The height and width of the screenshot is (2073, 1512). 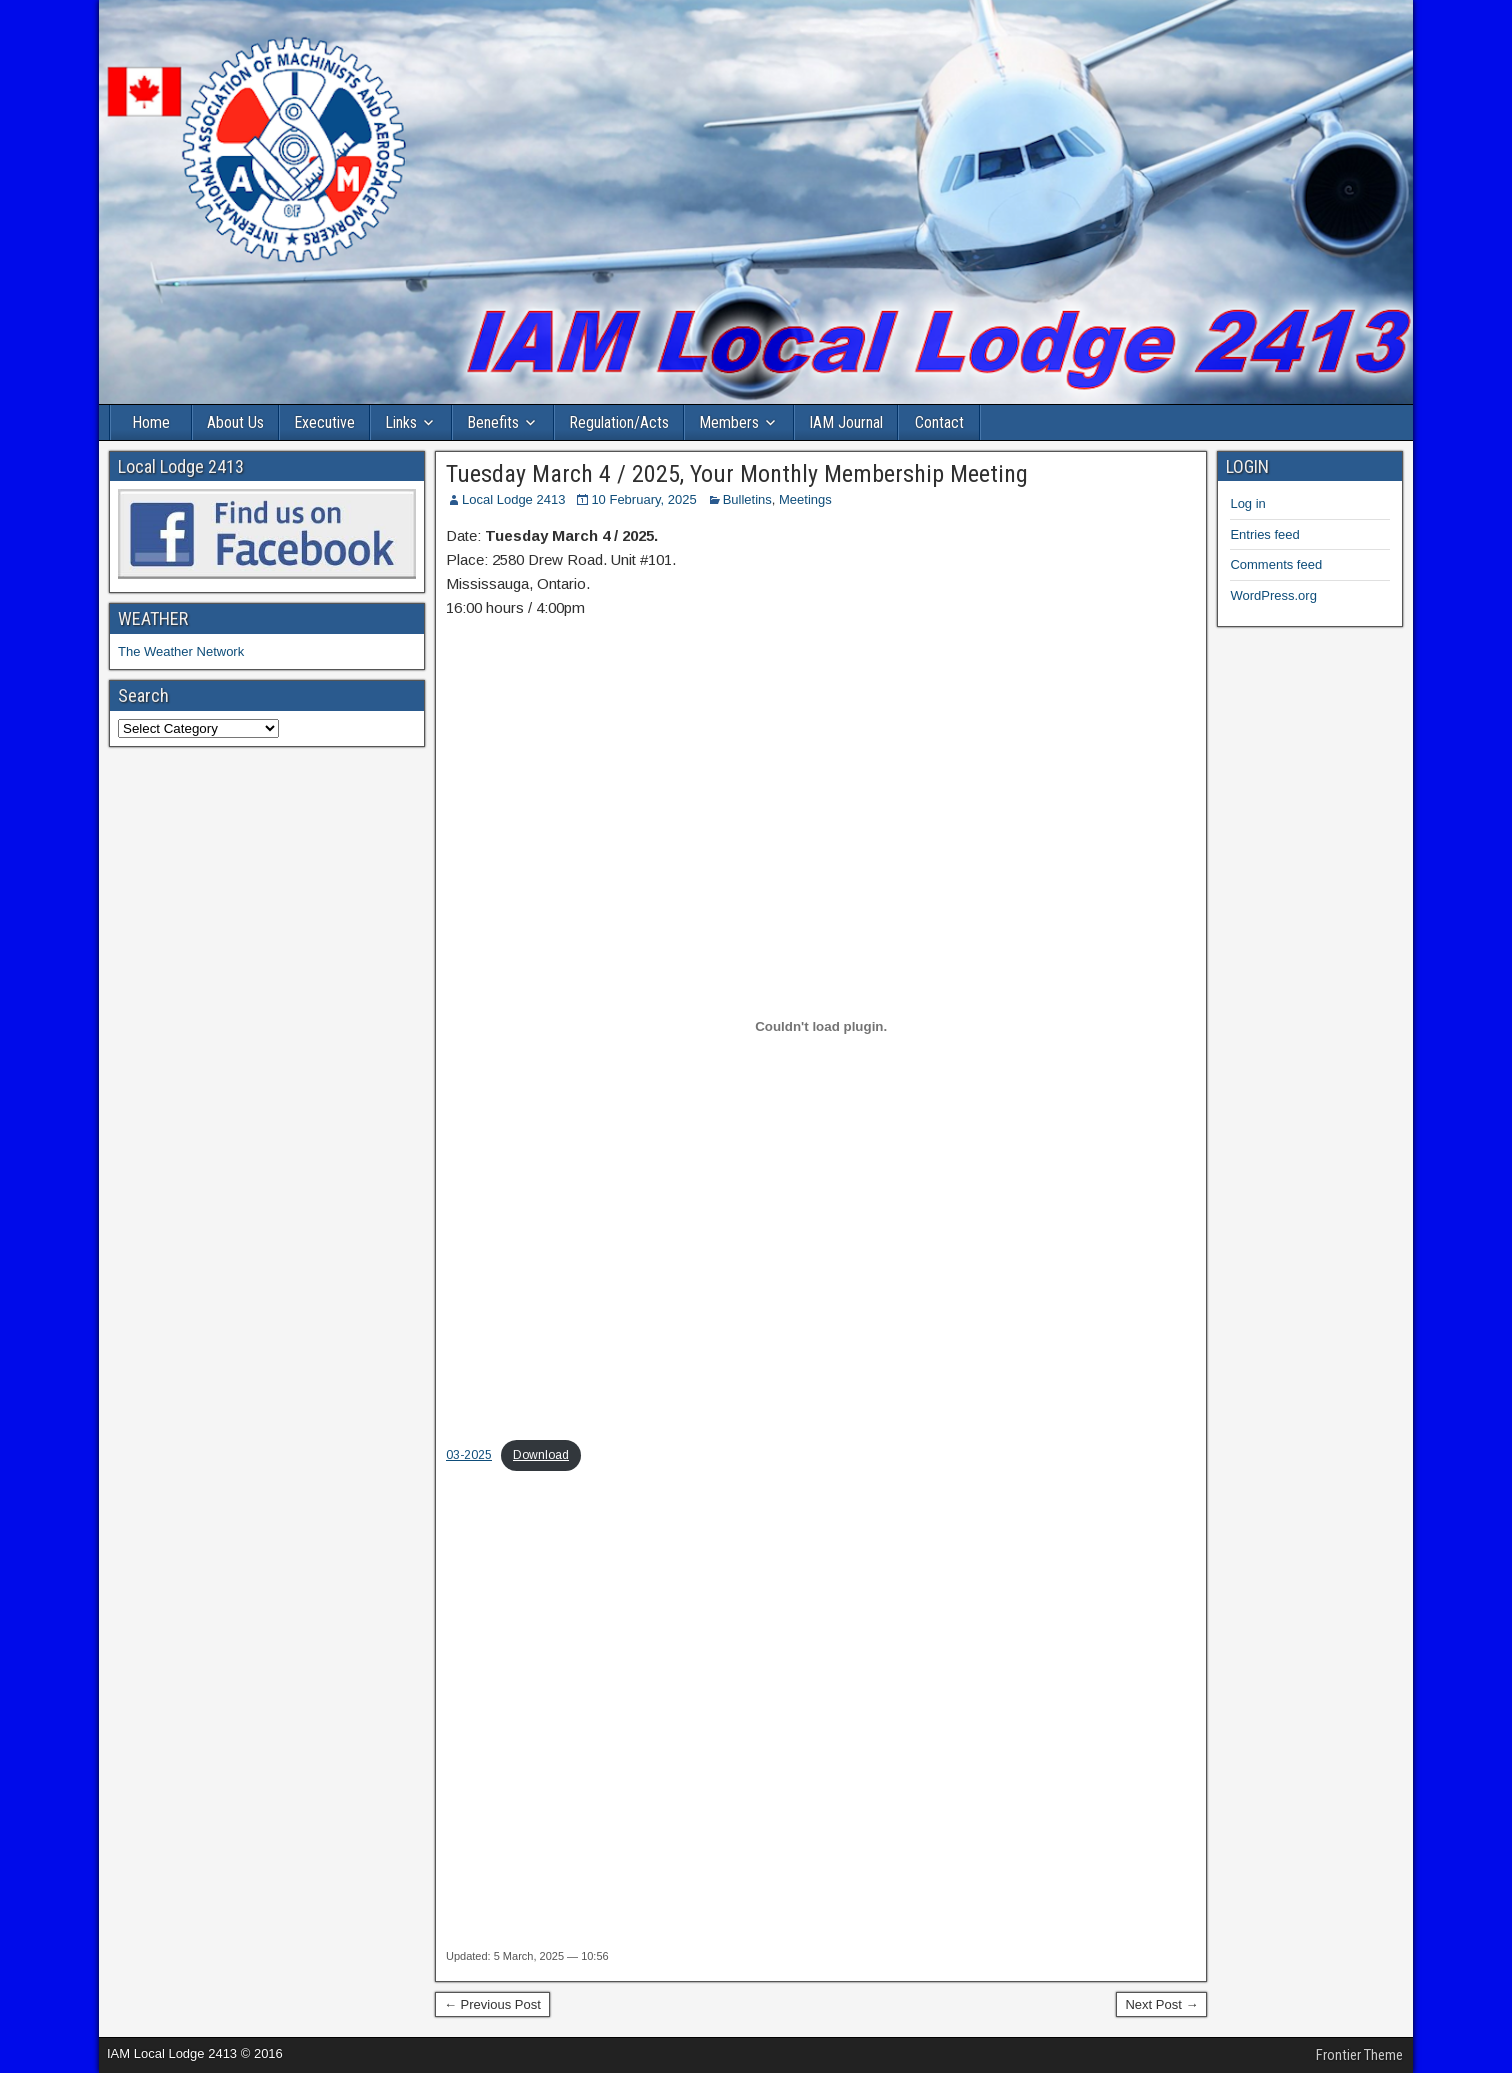 What do you see at coordinates (151, 422) in the screenshot?
I see `Home` at bounding box center [151, 422].